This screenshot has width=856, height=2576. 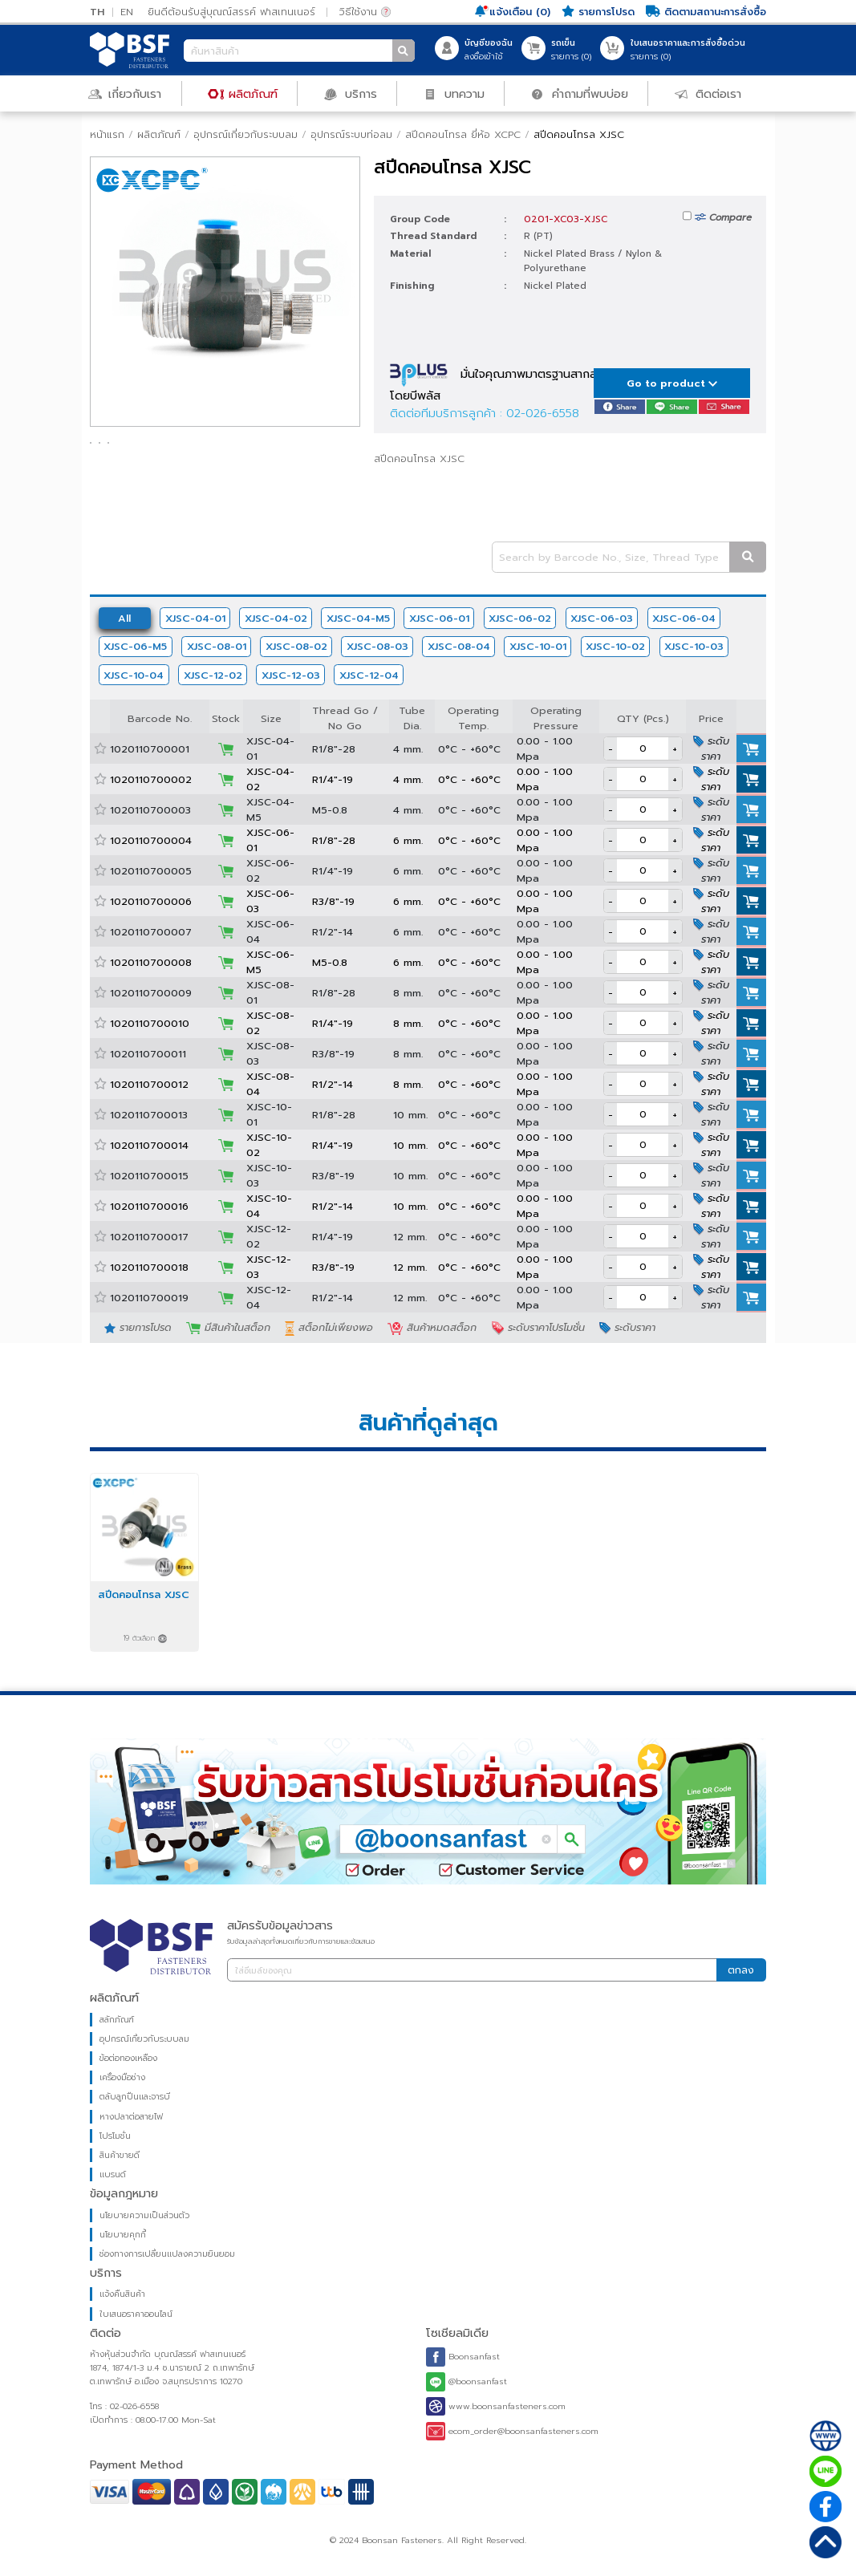 I want to click on ติดต่อเรา, so click(x=707, y=93).